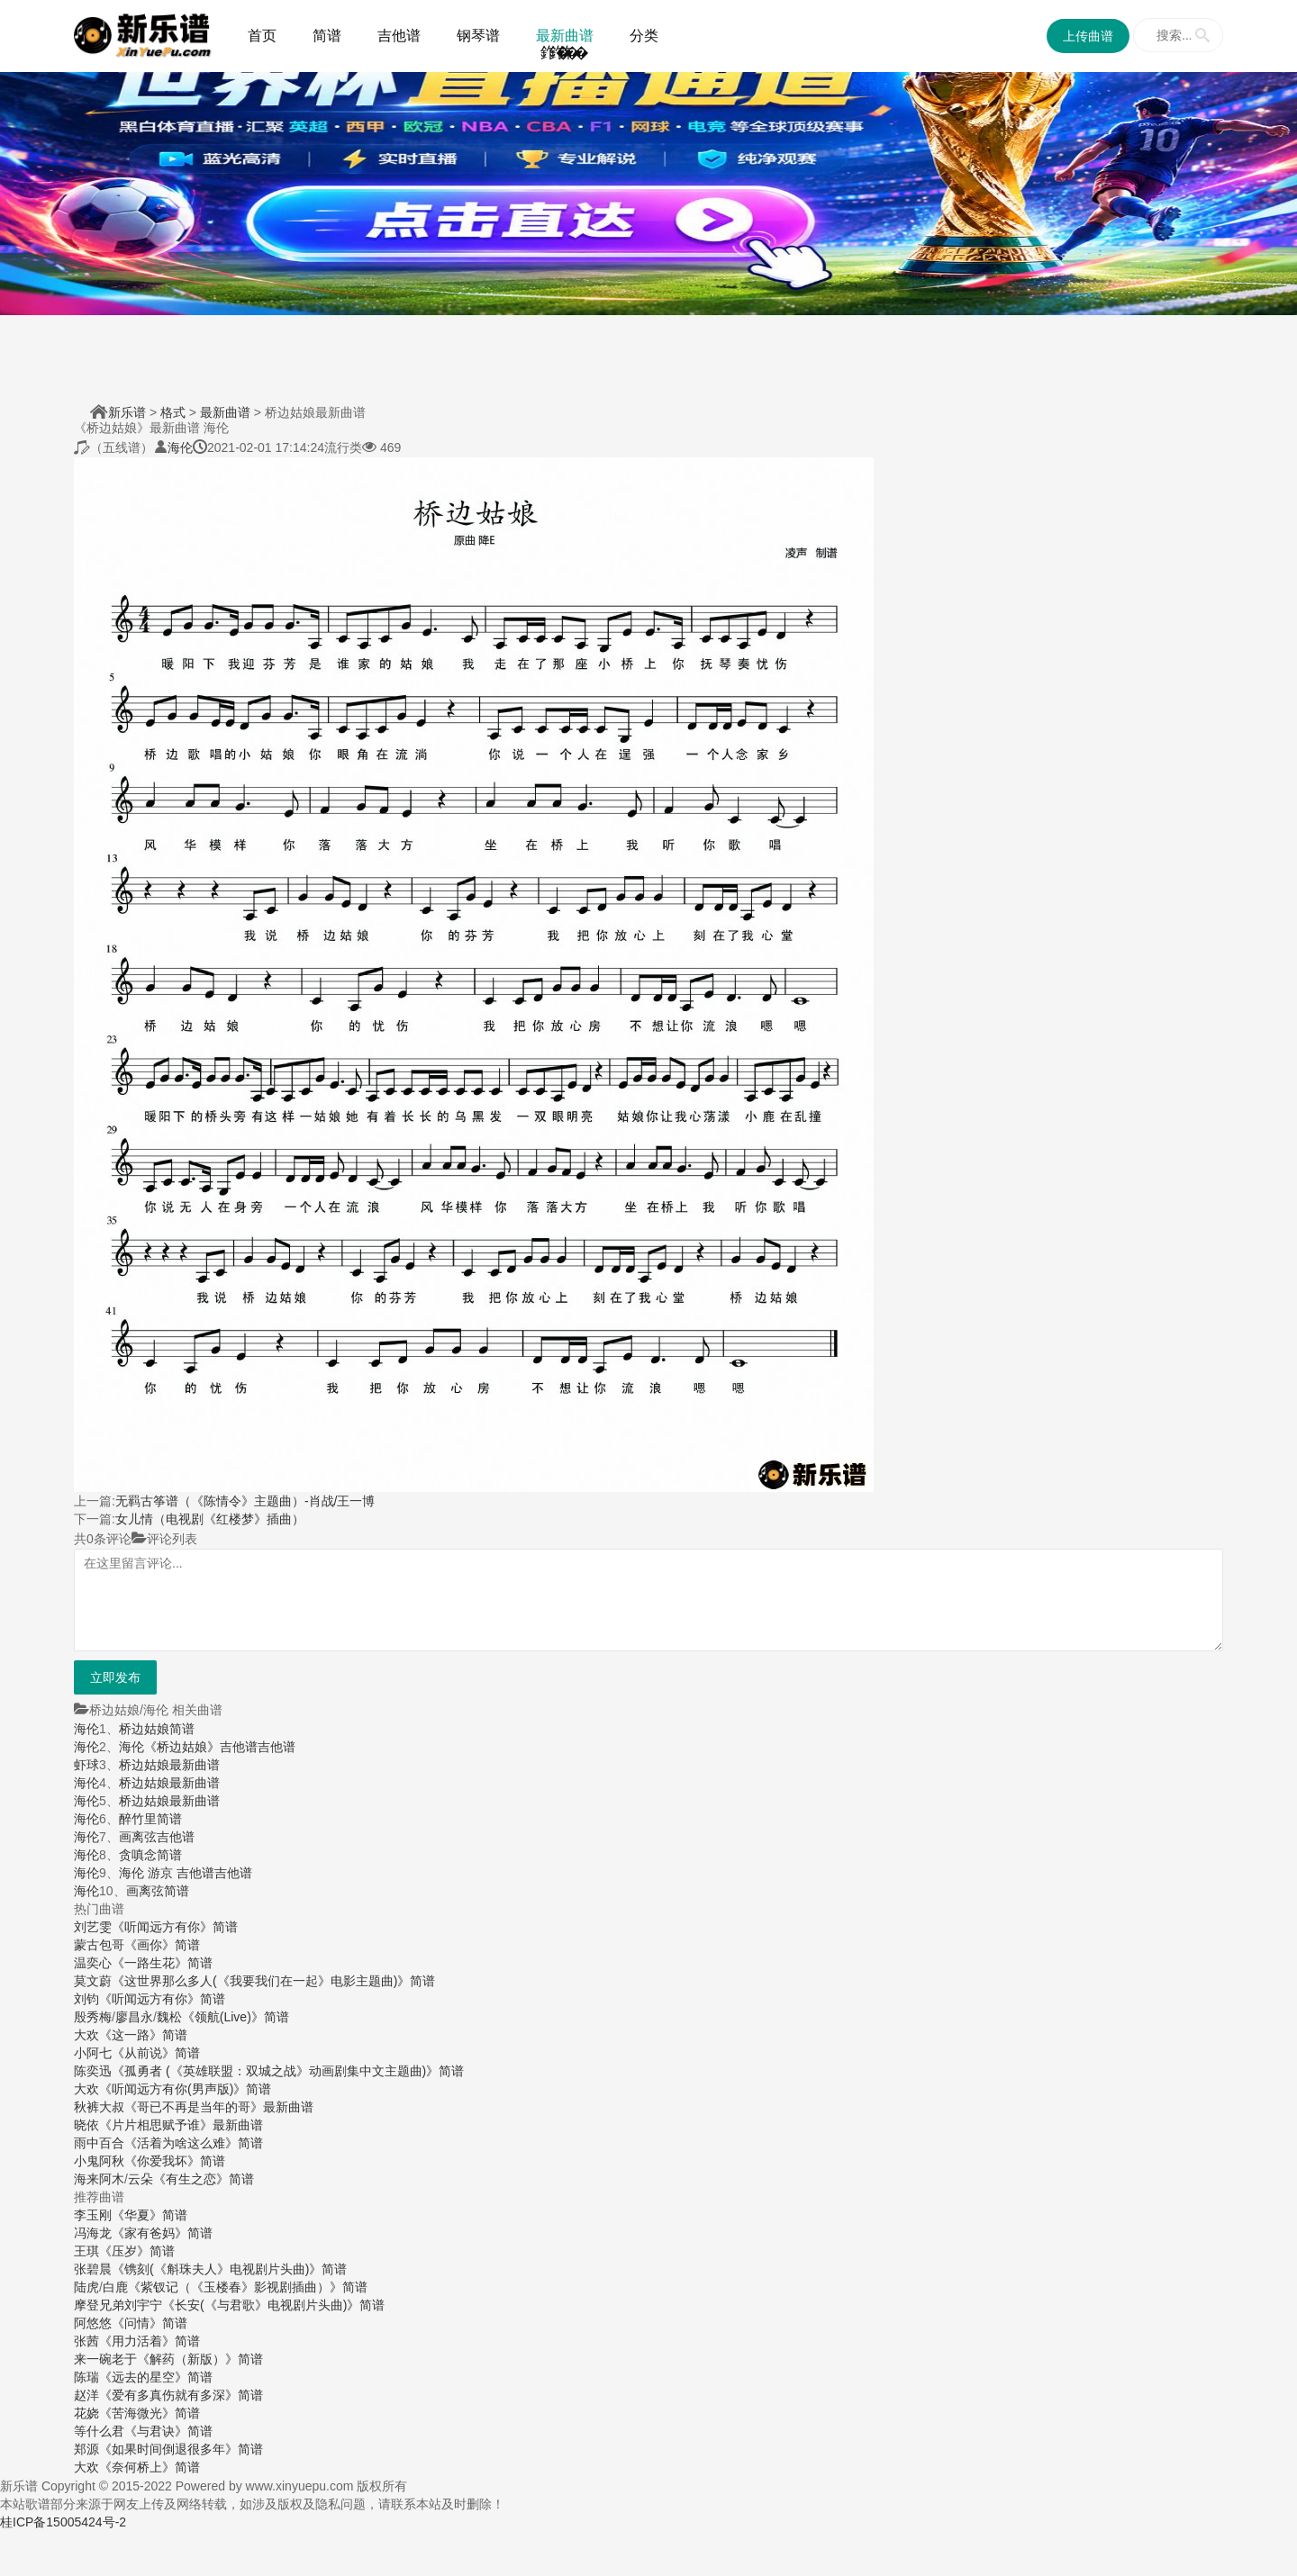 The height and width of the screenshot is (2576, 1297). What do you see at coordinates (93, 2323) in the screenshot?
I see `阿悠悠` at bounding box center [93, 2323].